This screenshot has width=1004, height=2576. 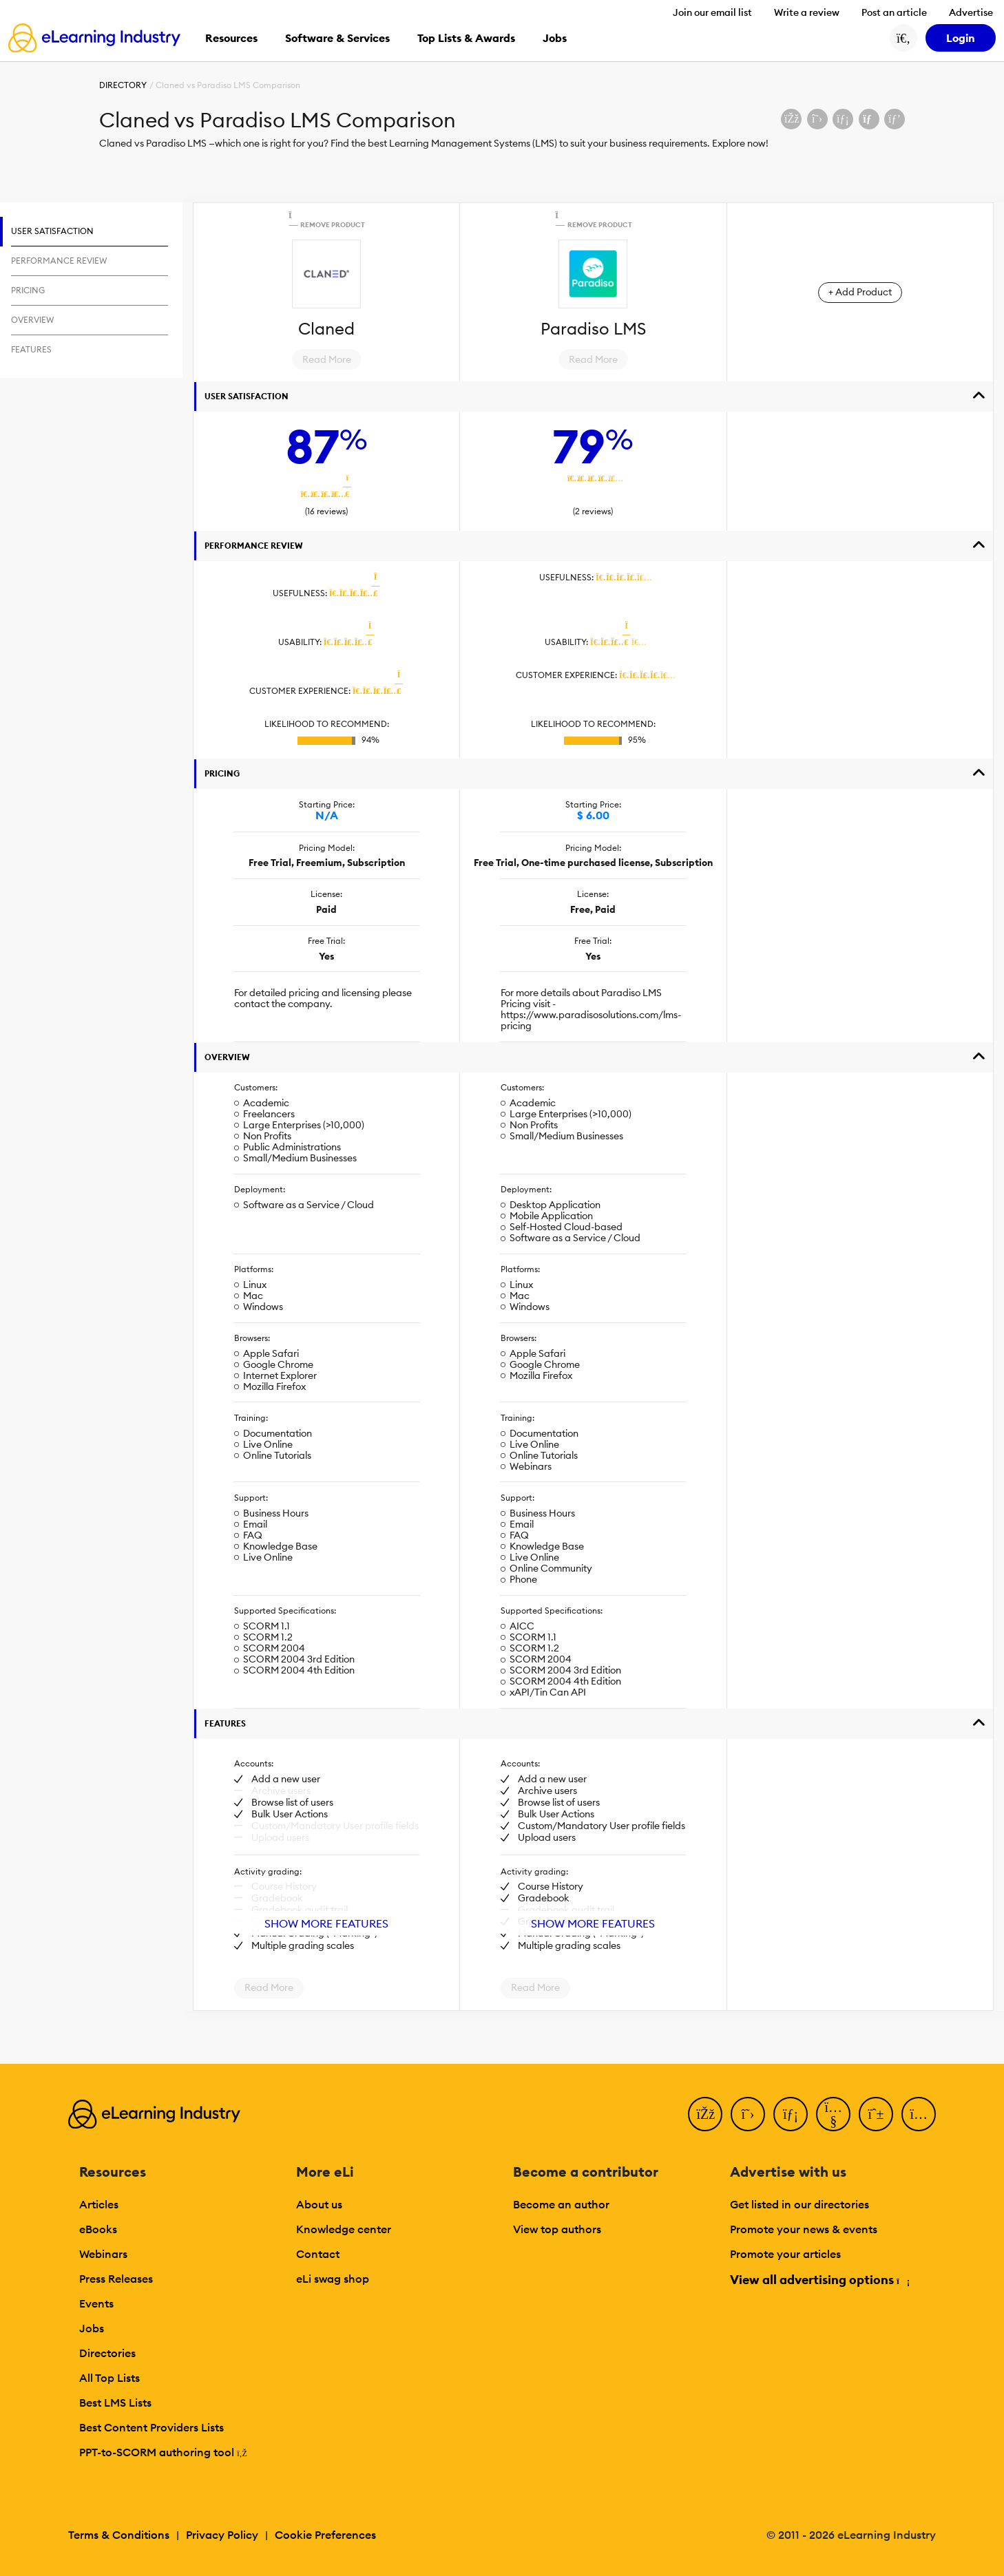 What do you see at coordinates (799, 2204) in the screenshot?
I see `Get listed in our directories` at bounding box center [799, 2204].